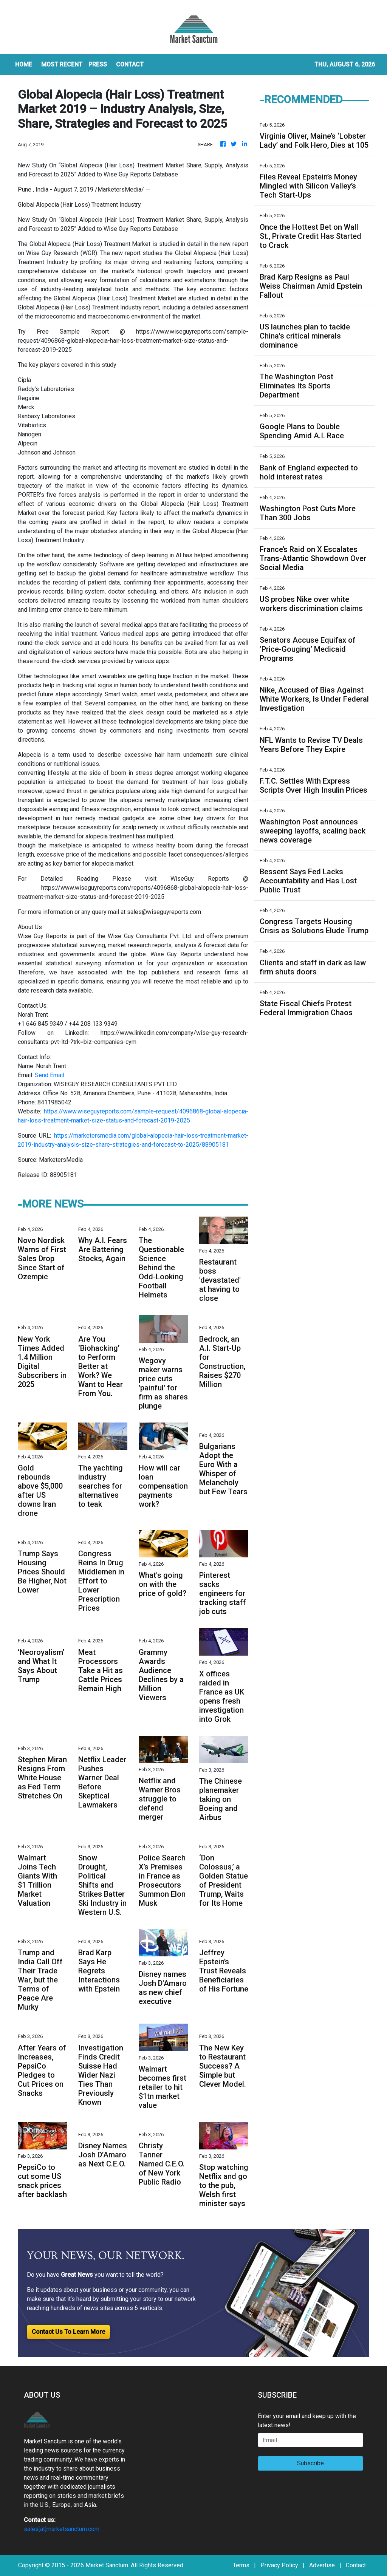 This screenshot has height=2576, width=387. What do you see at coordinates (23, 64) in the screenshot?
I see `HOME` at bounding box center [23, 64].